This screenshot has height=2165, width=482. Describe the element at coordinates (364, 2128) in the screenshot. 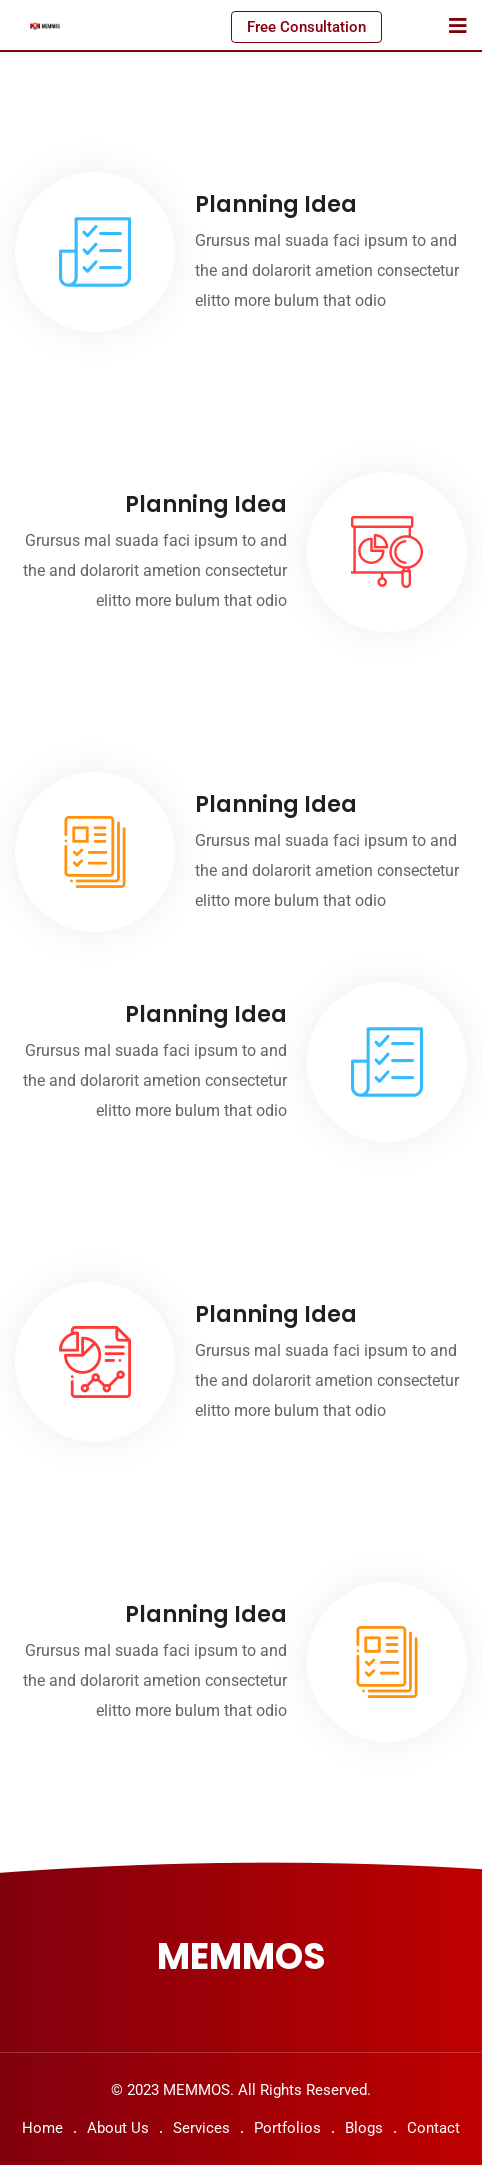

I see `Blogs` at that location.